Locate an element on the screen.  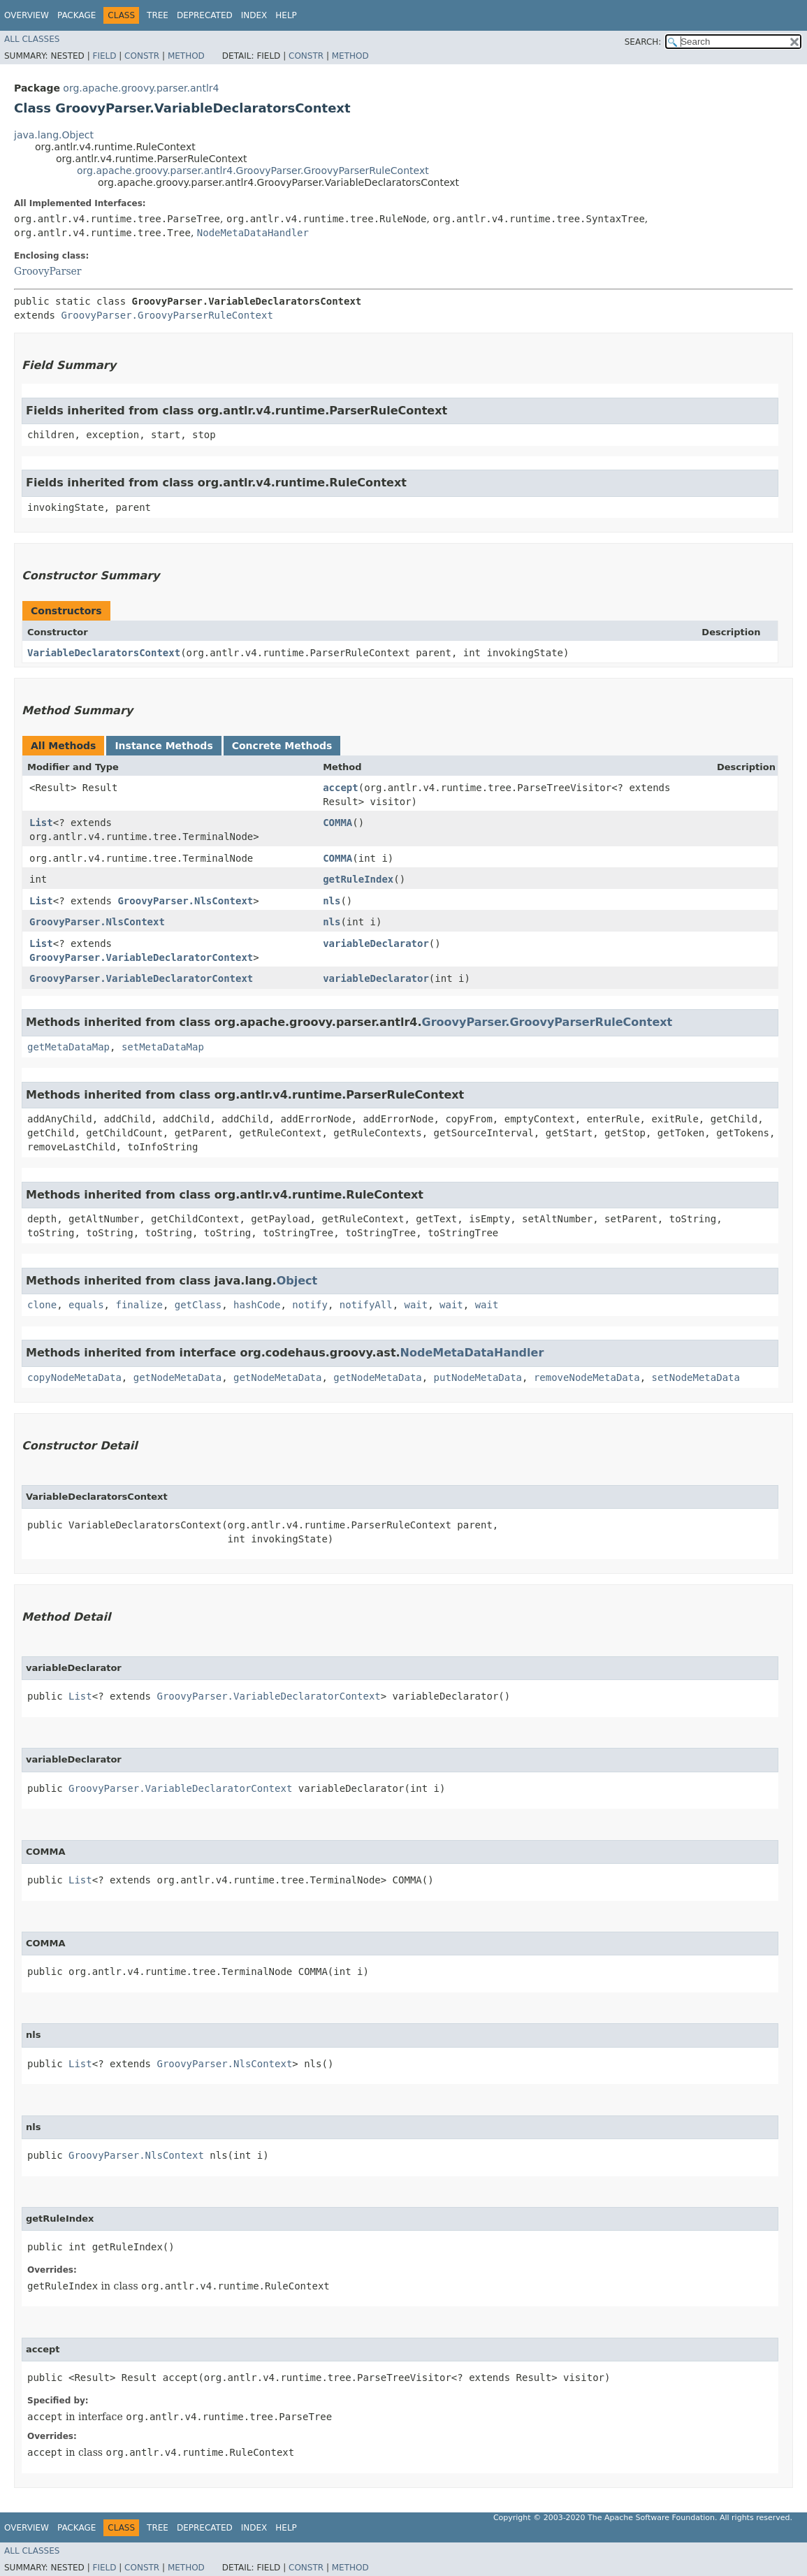
getRuleIndex is located at coordinates (358, 879).